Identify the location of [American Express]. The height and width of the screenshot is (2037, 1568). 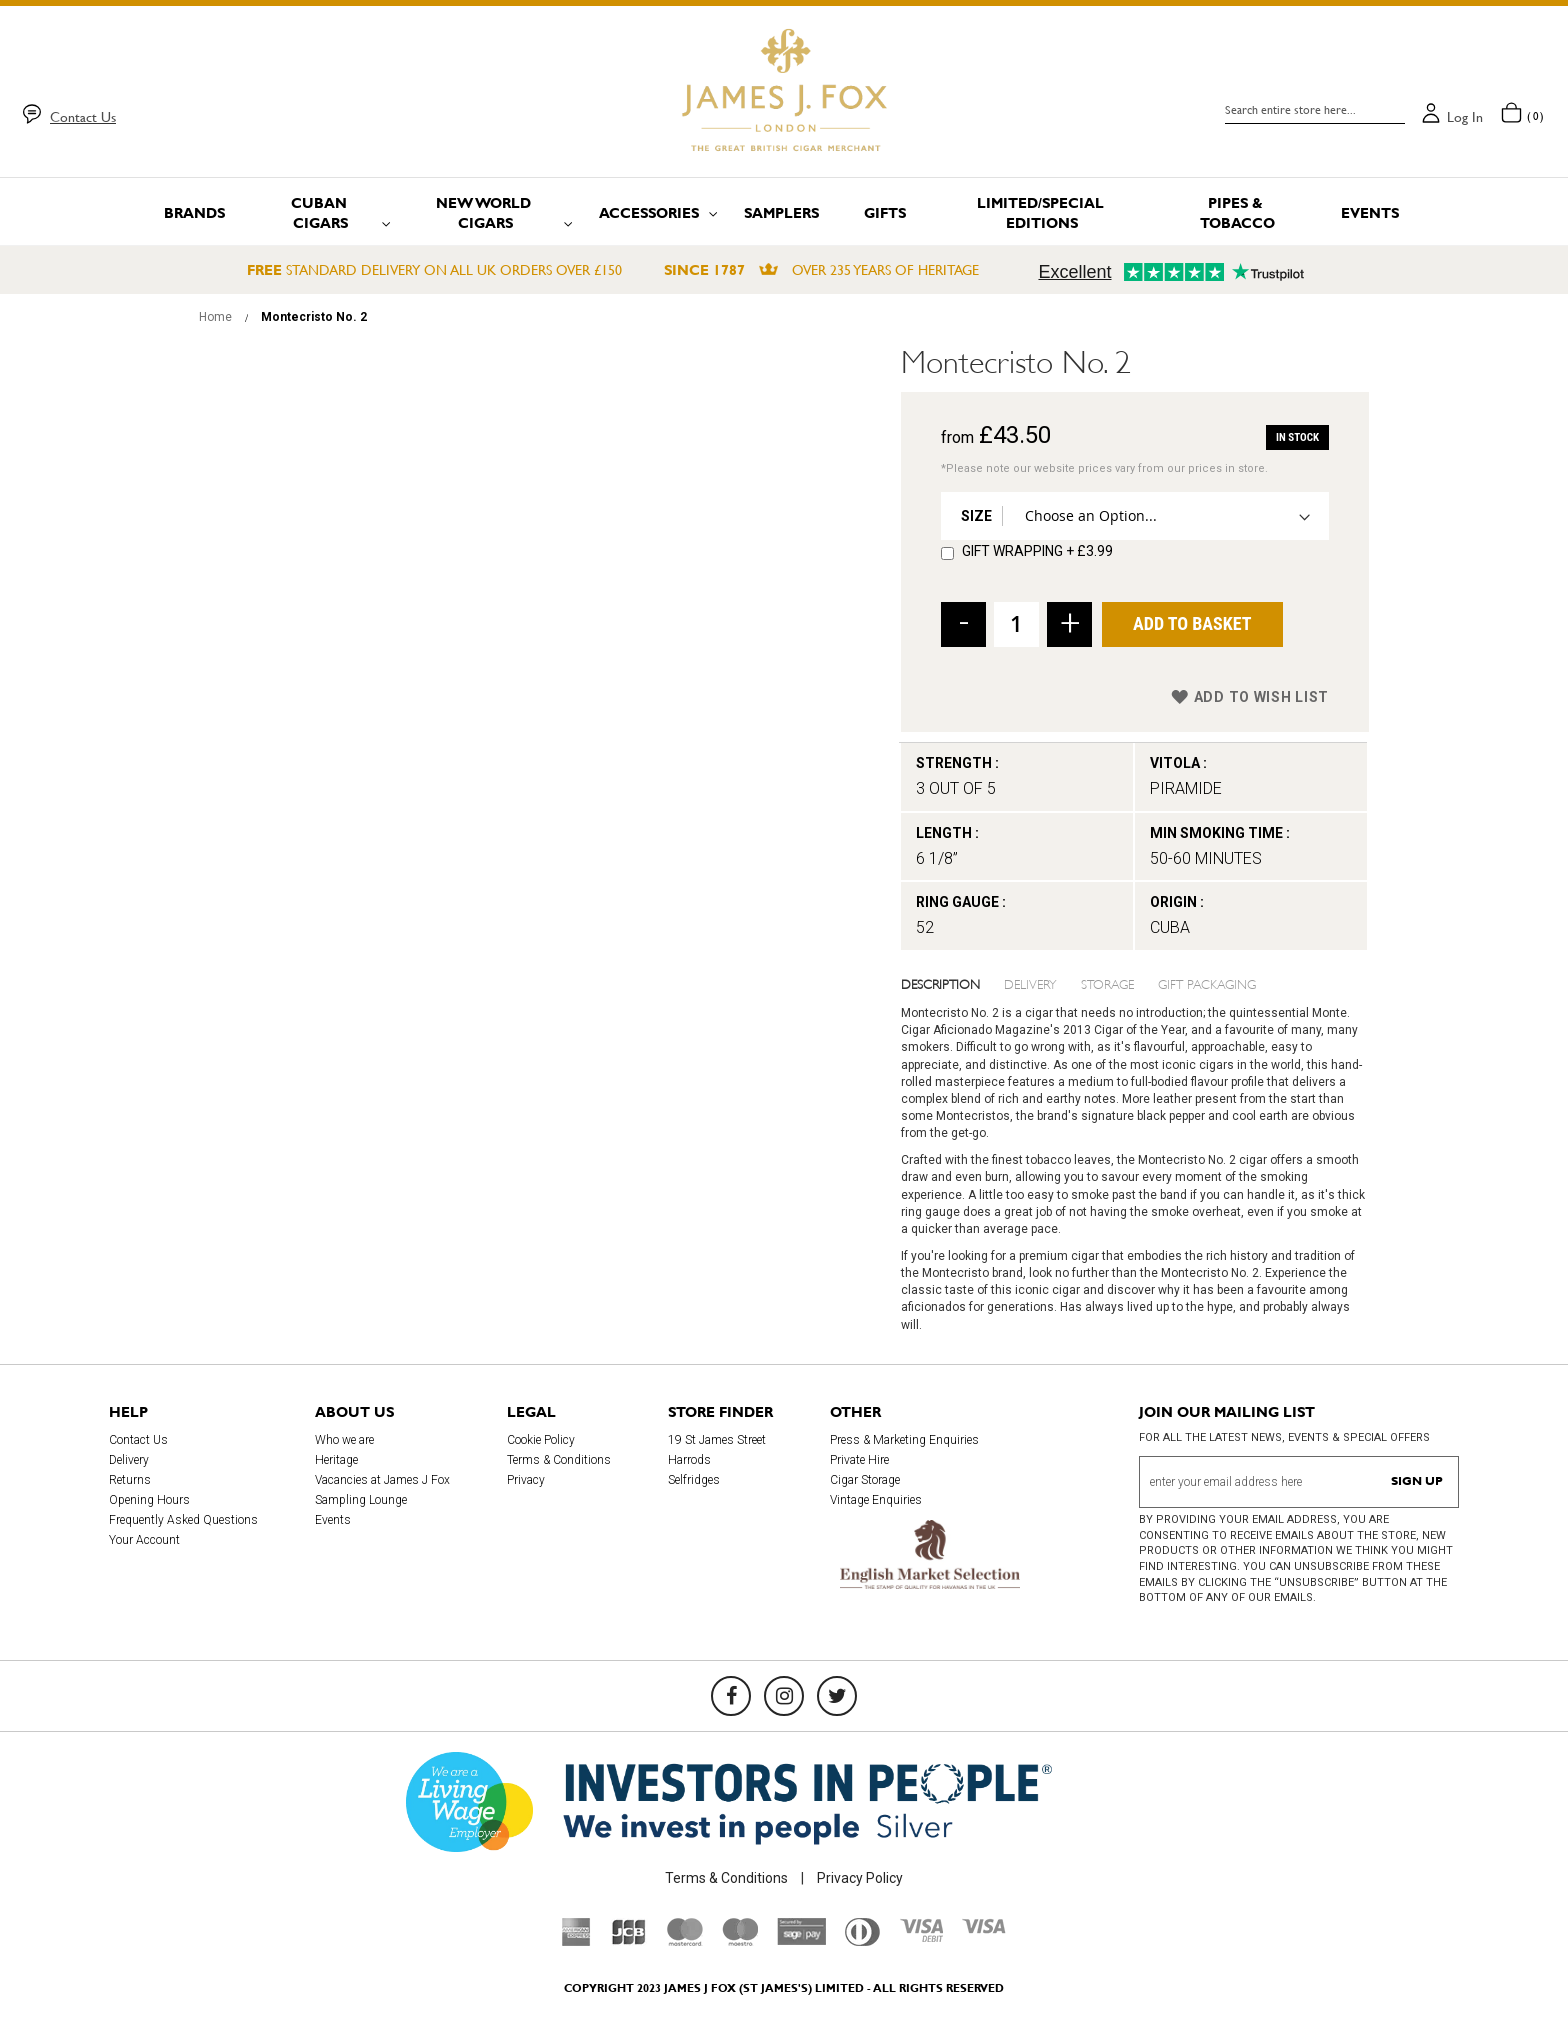
(576, 1941).